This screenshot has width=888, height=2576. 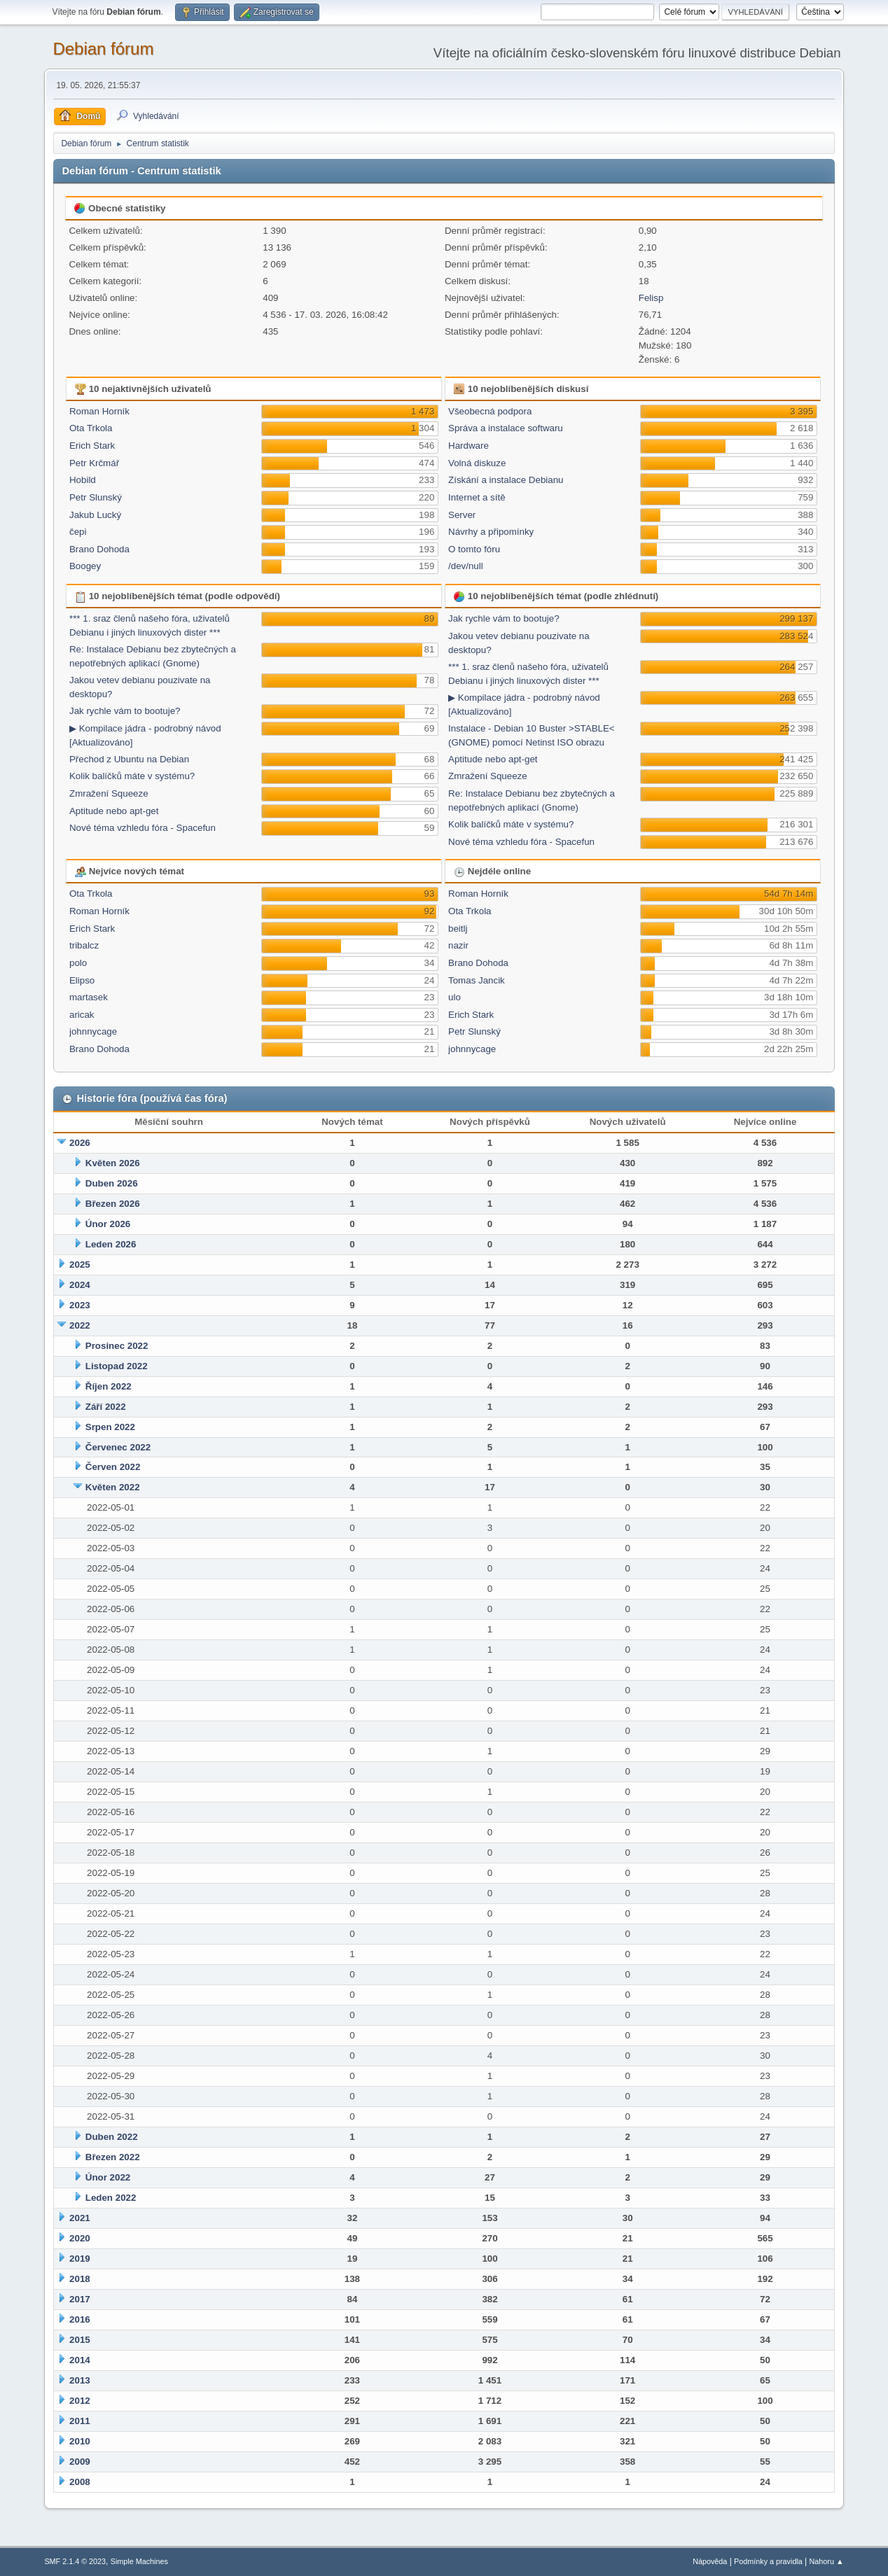 What do you see at coordinates (85, 566) in the screenshot?
I see `Boogey` at bounding box center [85, 566].